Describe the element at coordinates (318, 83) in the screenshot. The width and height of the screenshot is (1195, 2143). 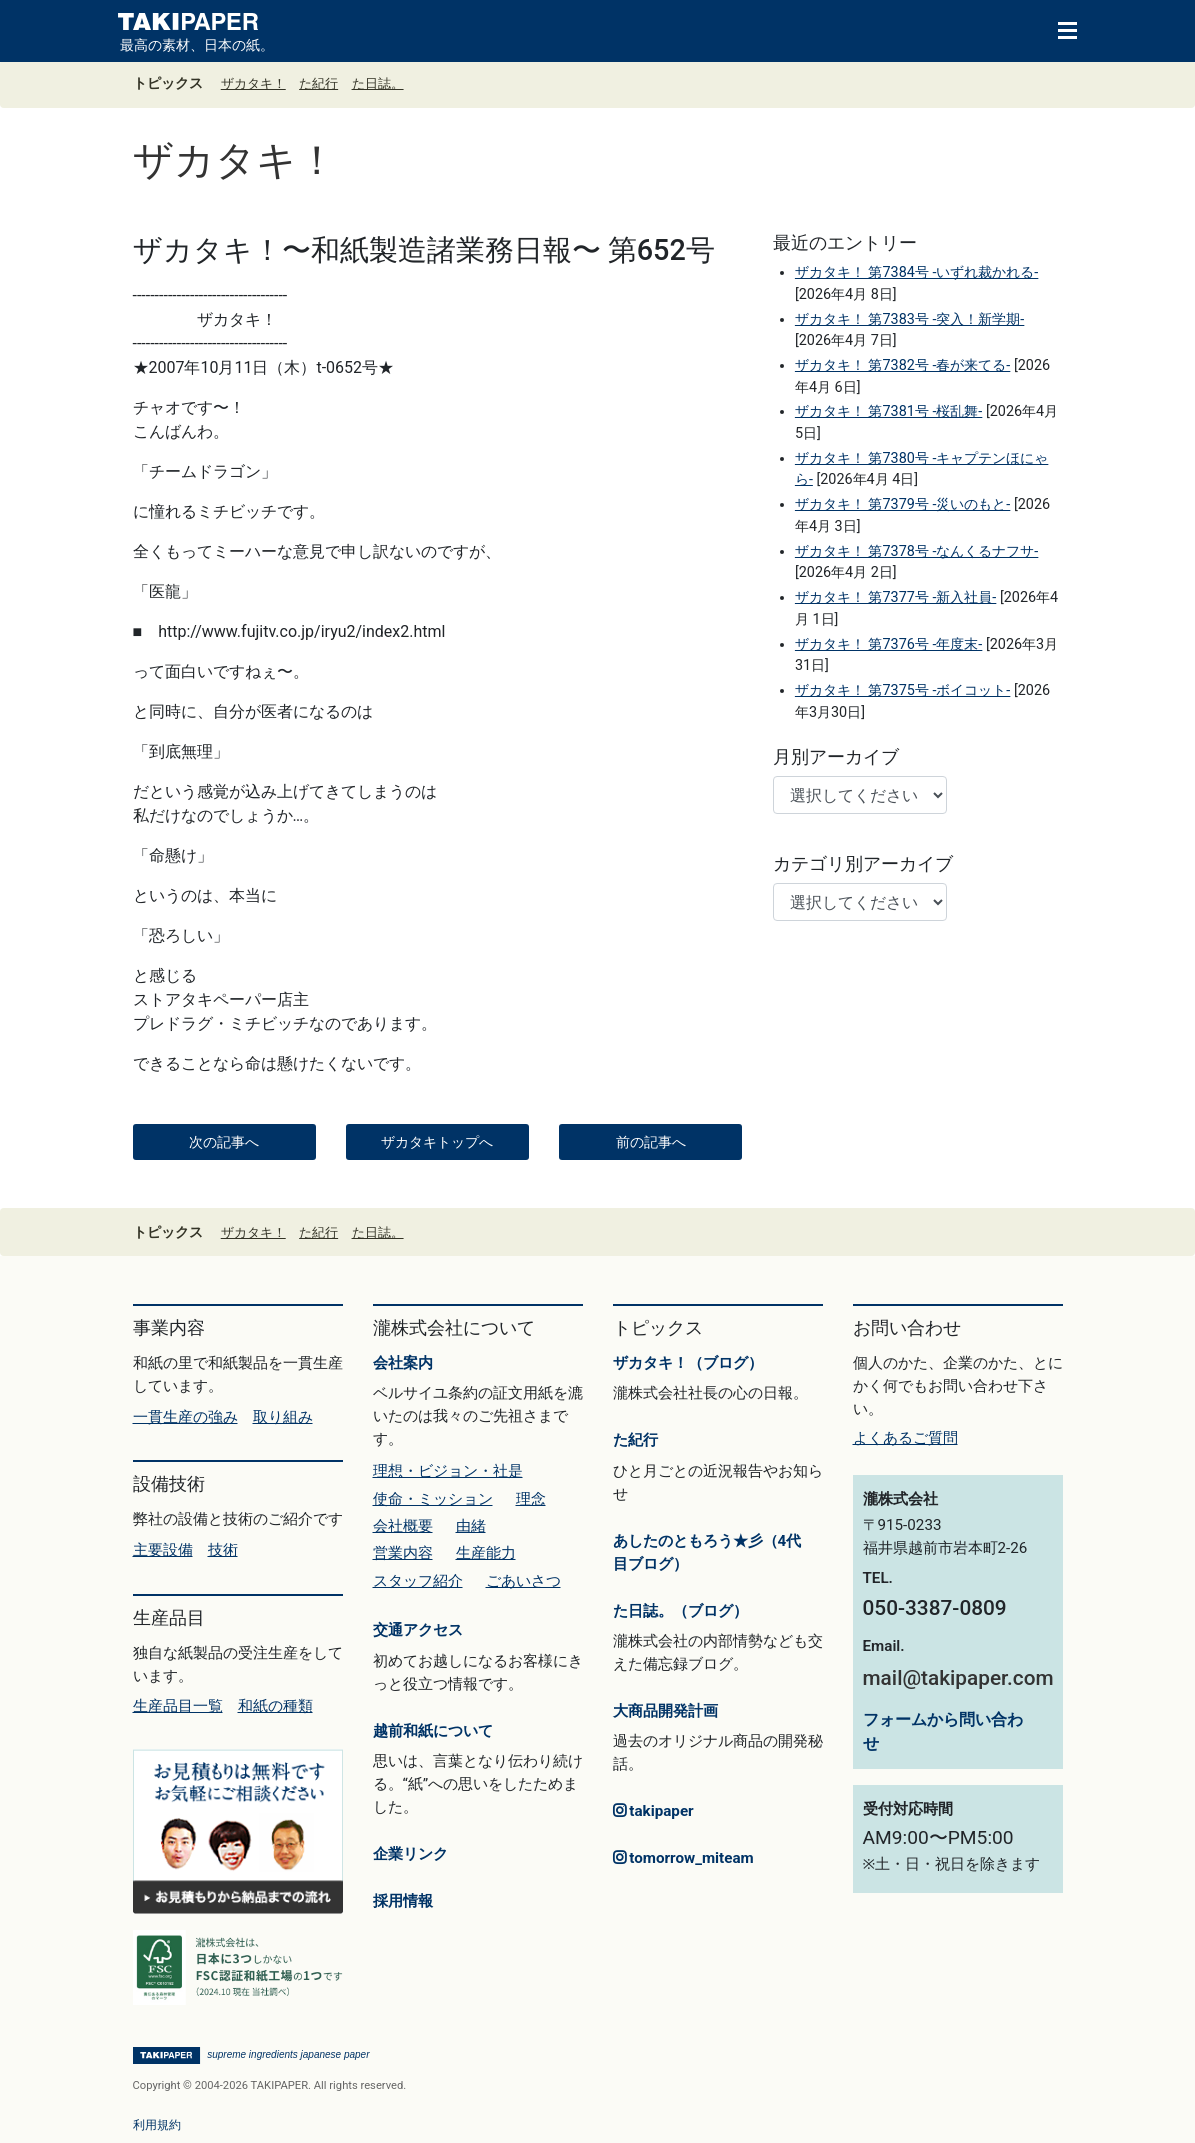
I see `た紀行` at that location.